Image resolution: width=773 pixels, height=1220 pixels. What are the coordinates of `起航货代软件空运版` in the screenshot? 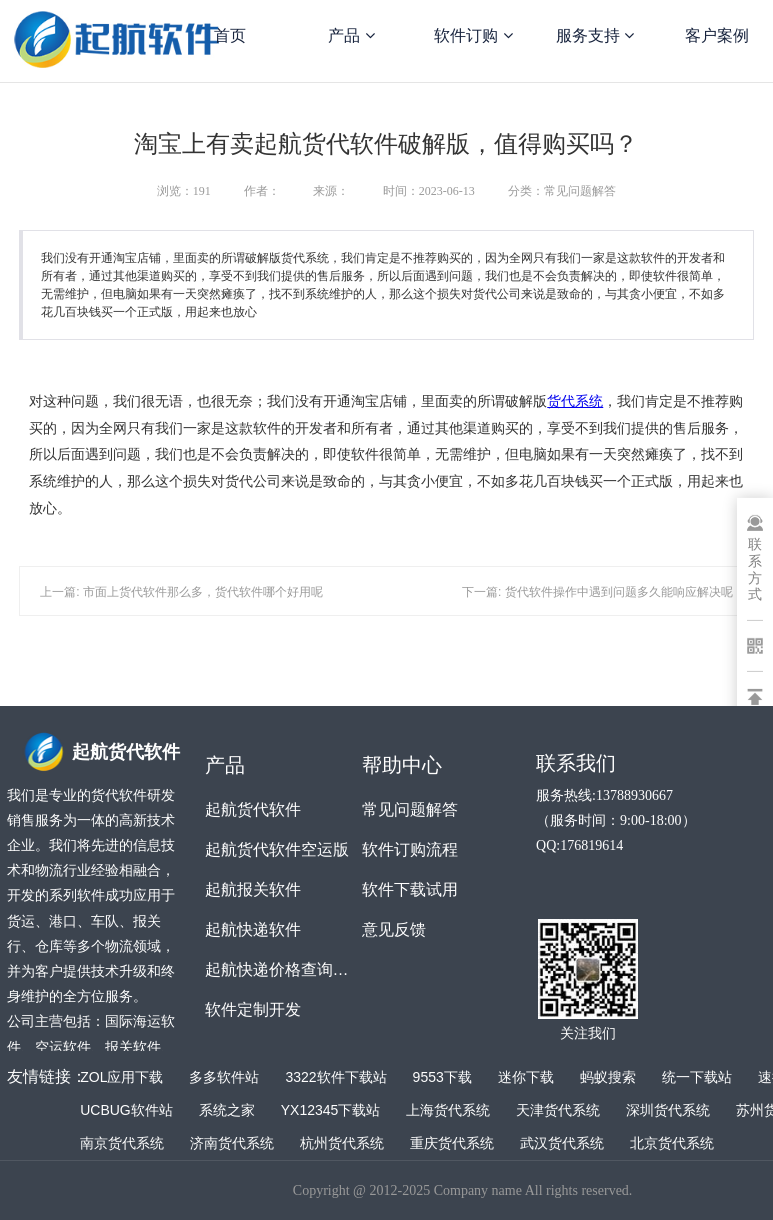 It's located at (277, 849).